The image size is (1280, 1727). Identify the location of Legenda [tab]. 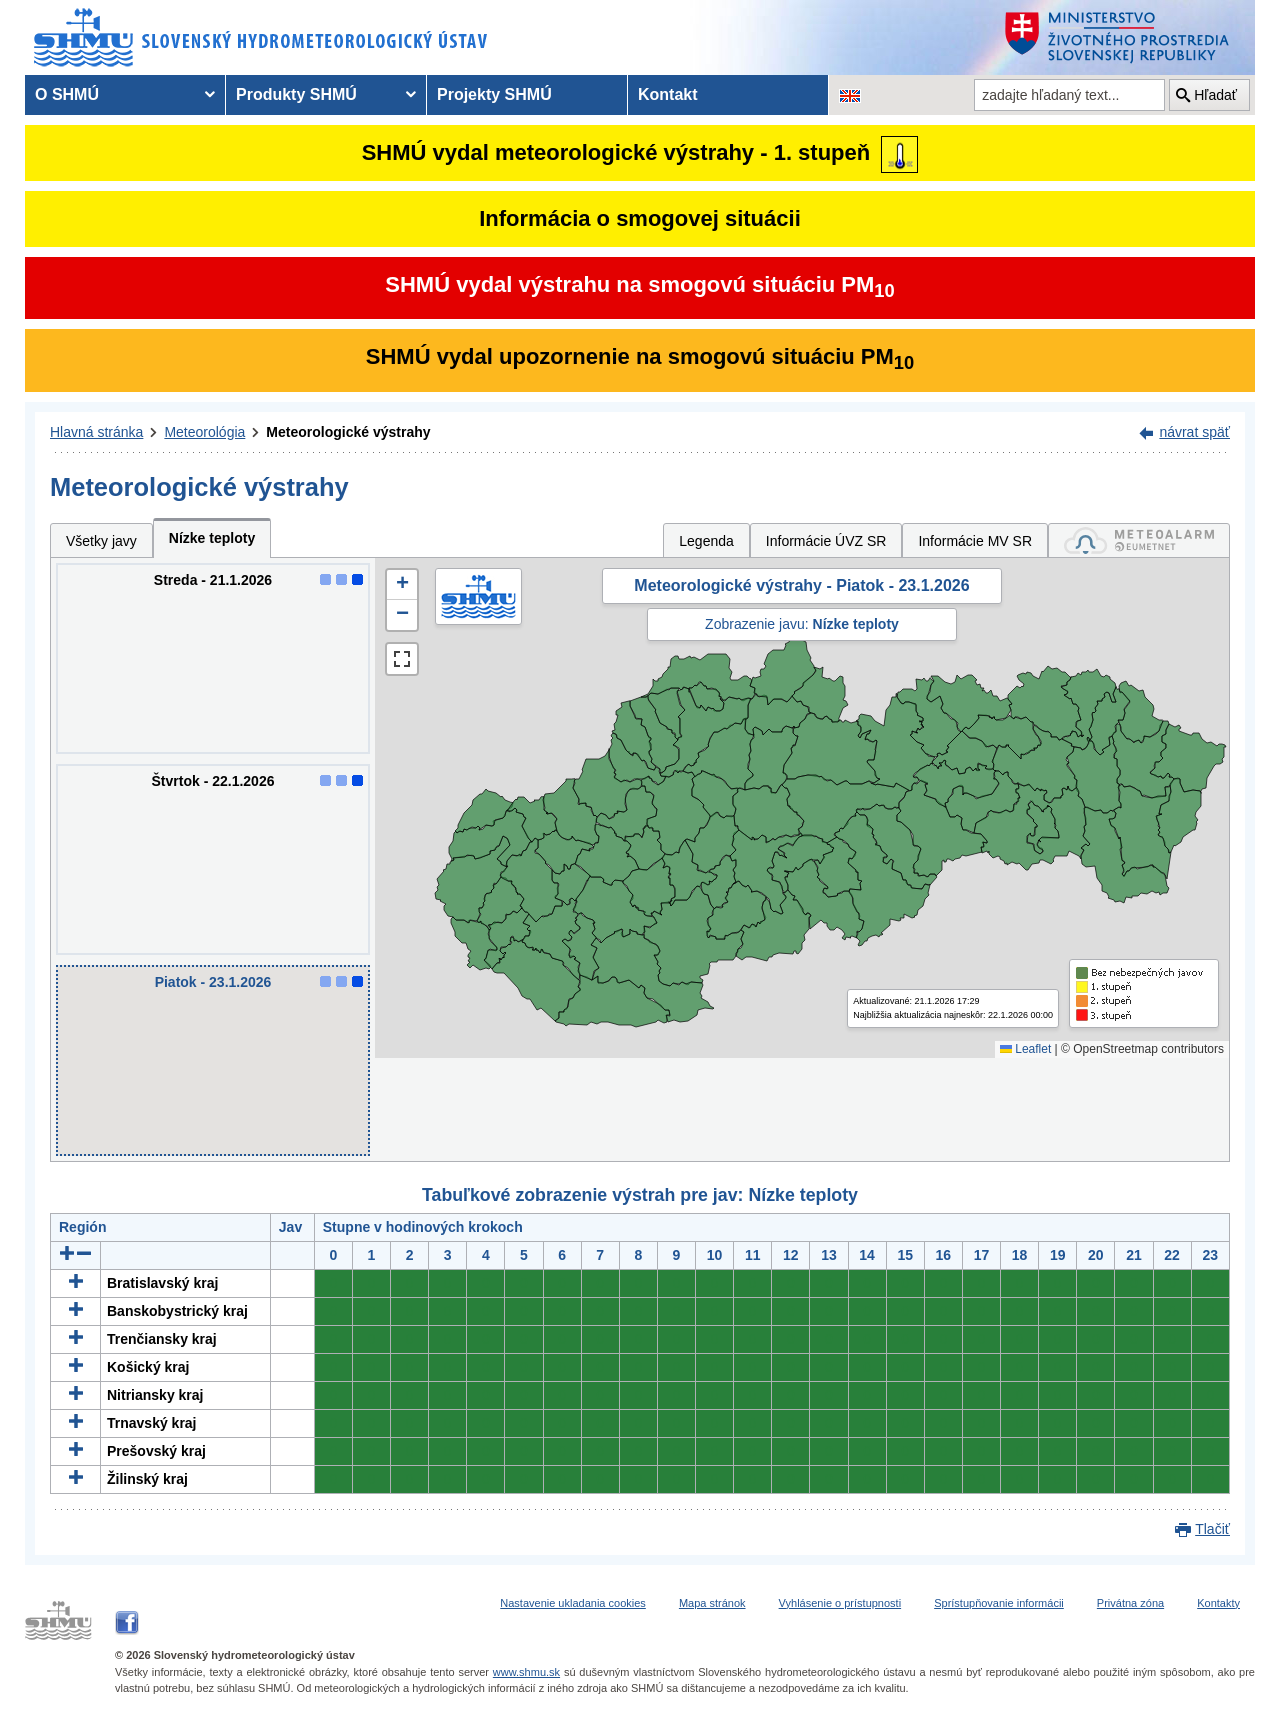
(706, 541).